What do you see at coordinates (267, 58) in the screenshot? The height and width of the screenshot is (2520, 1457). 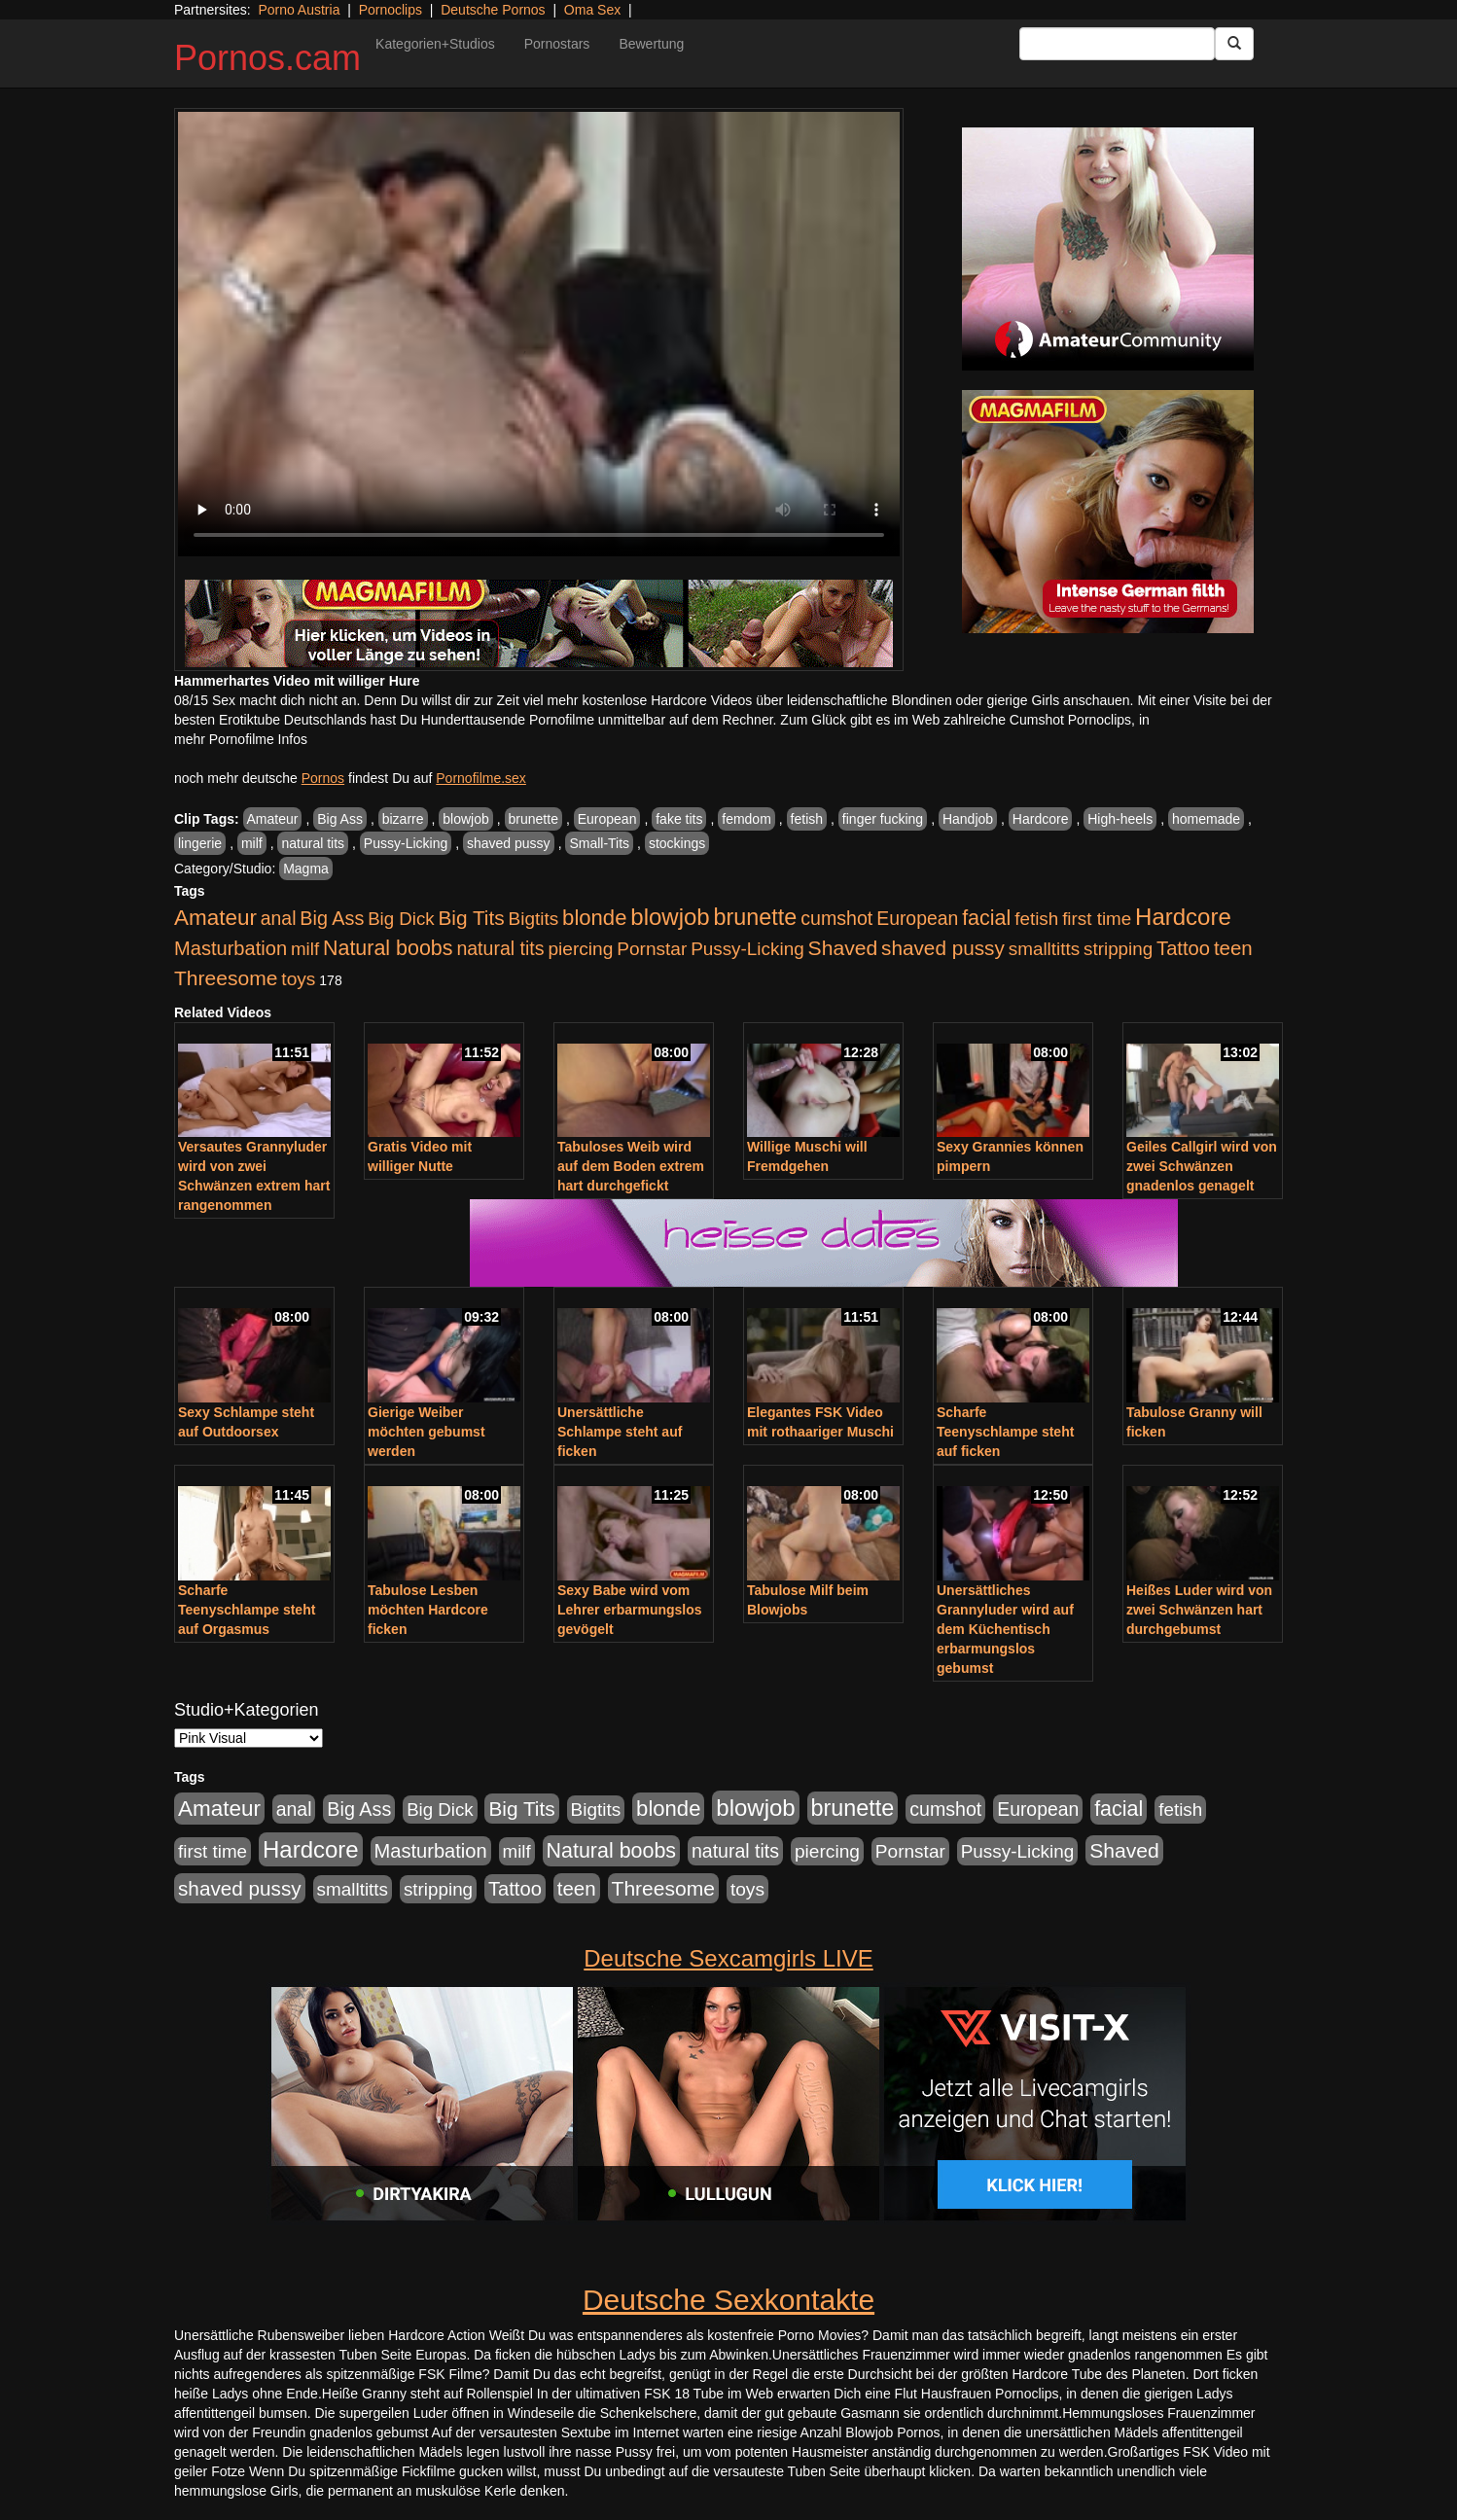 I see `Pornos.cam` at bounding box center [267, 58].